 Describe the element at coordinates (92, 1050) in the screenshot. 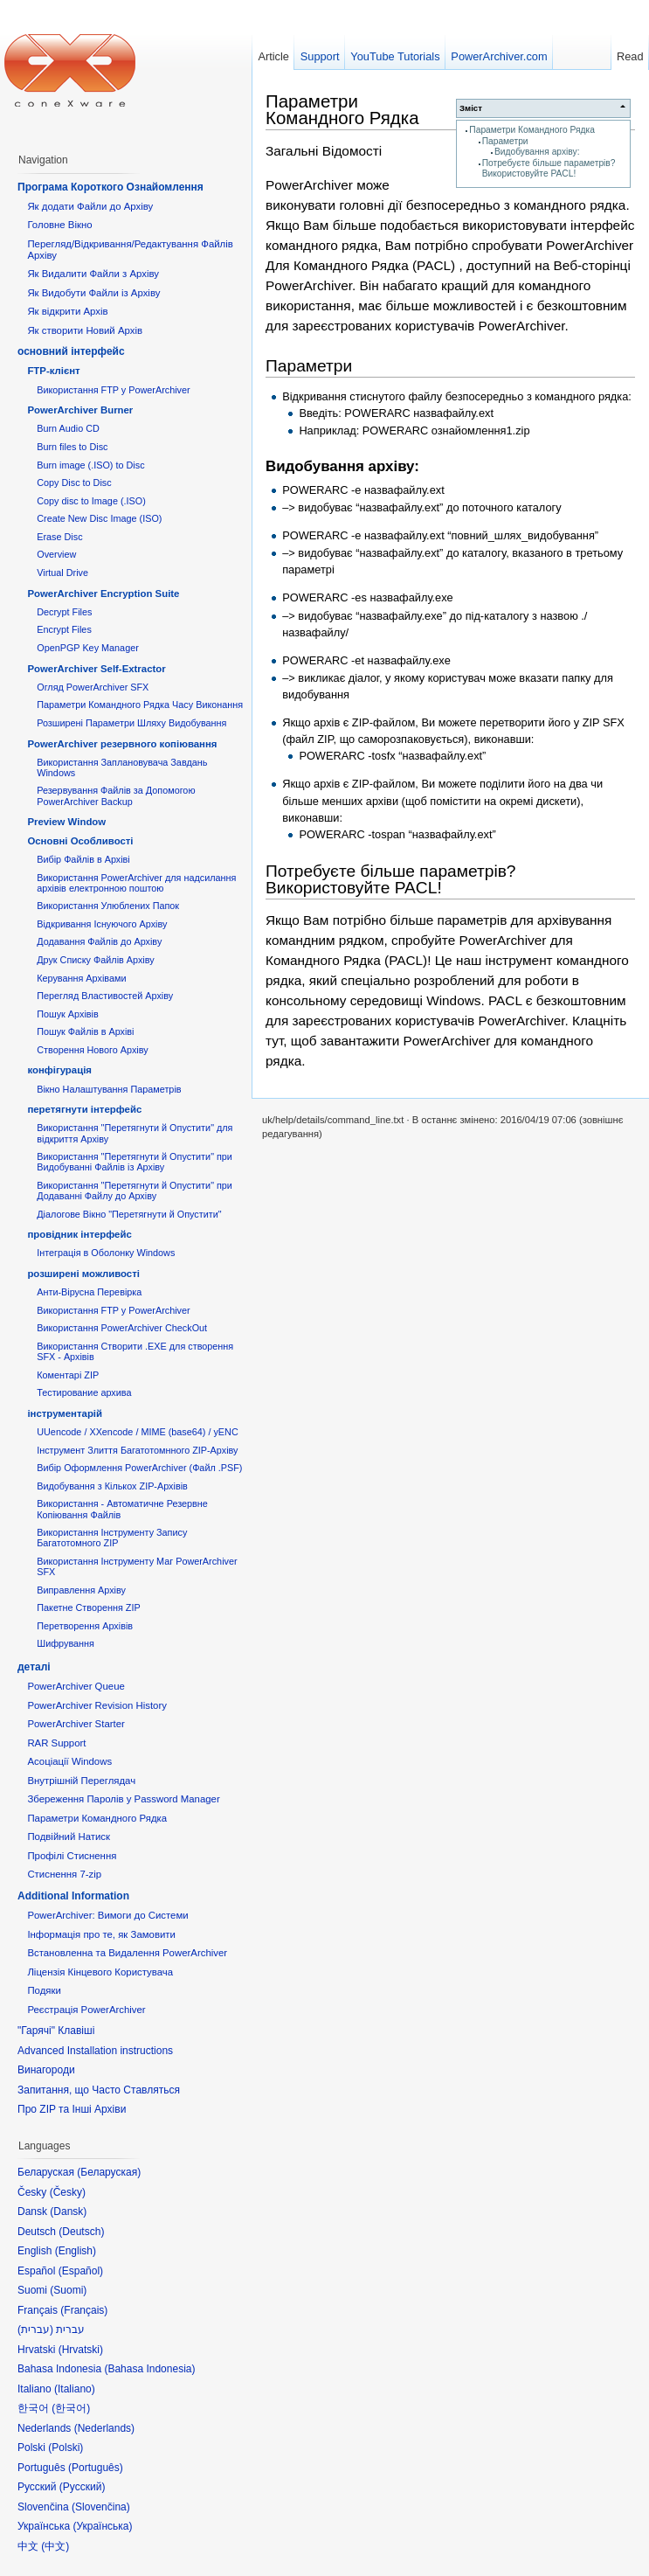

I see `Створення Нового Архіву` at that location.